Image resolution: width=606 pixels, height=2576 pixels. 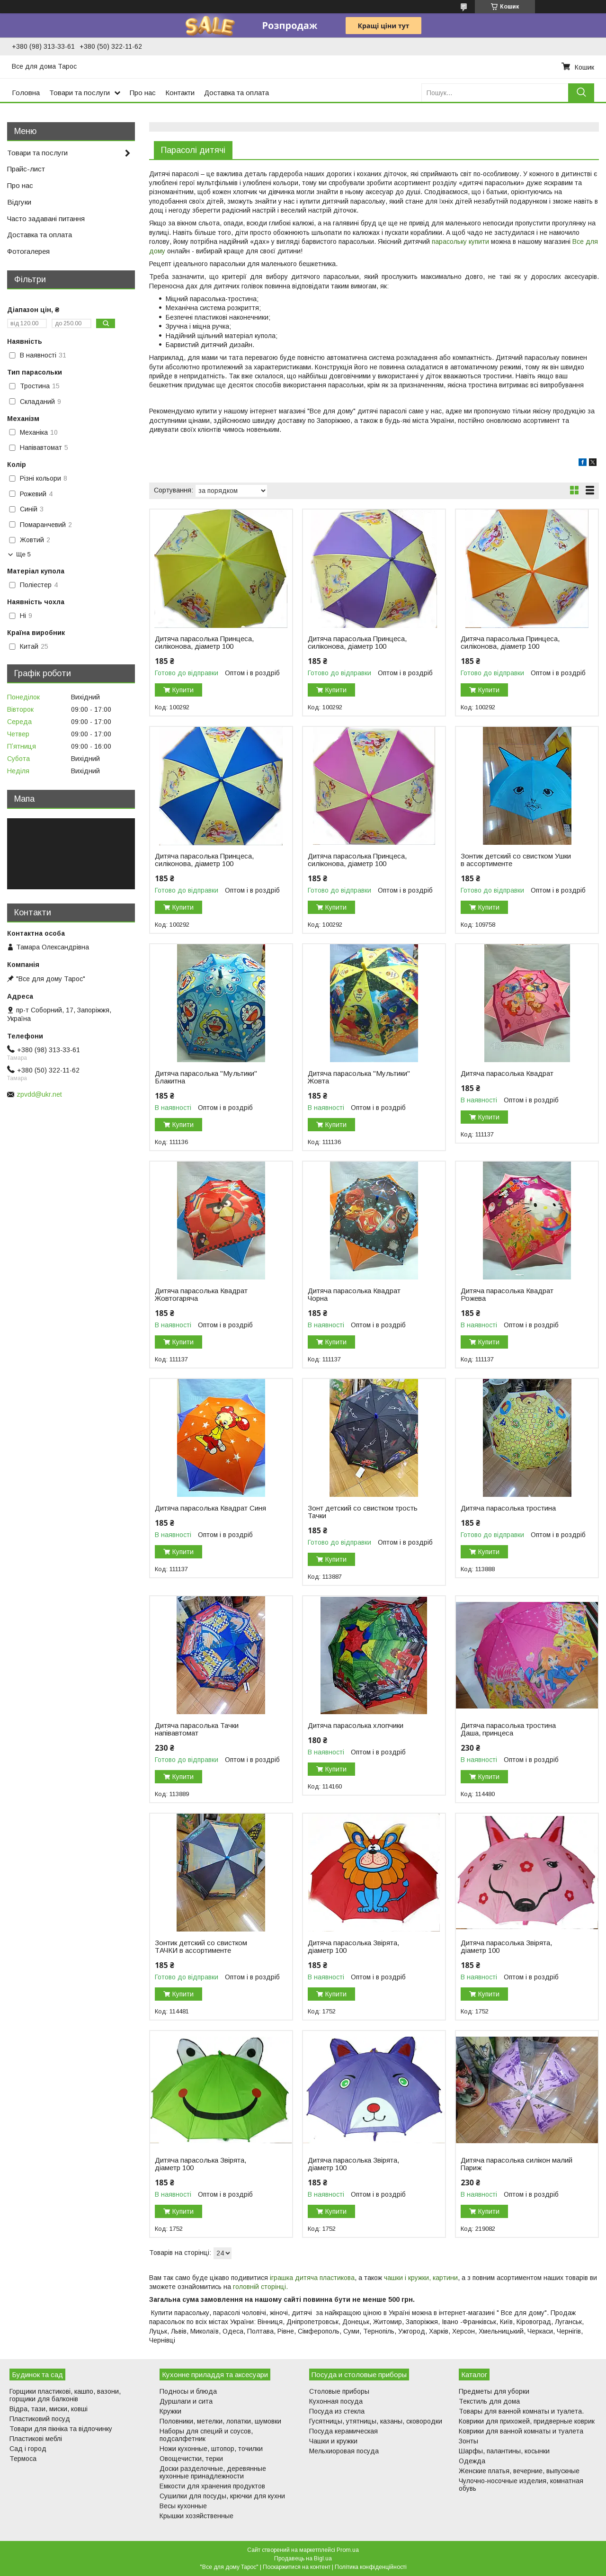 I want to click on Товары для ванной комнаты и туалета., so click(x=521, y=2411).